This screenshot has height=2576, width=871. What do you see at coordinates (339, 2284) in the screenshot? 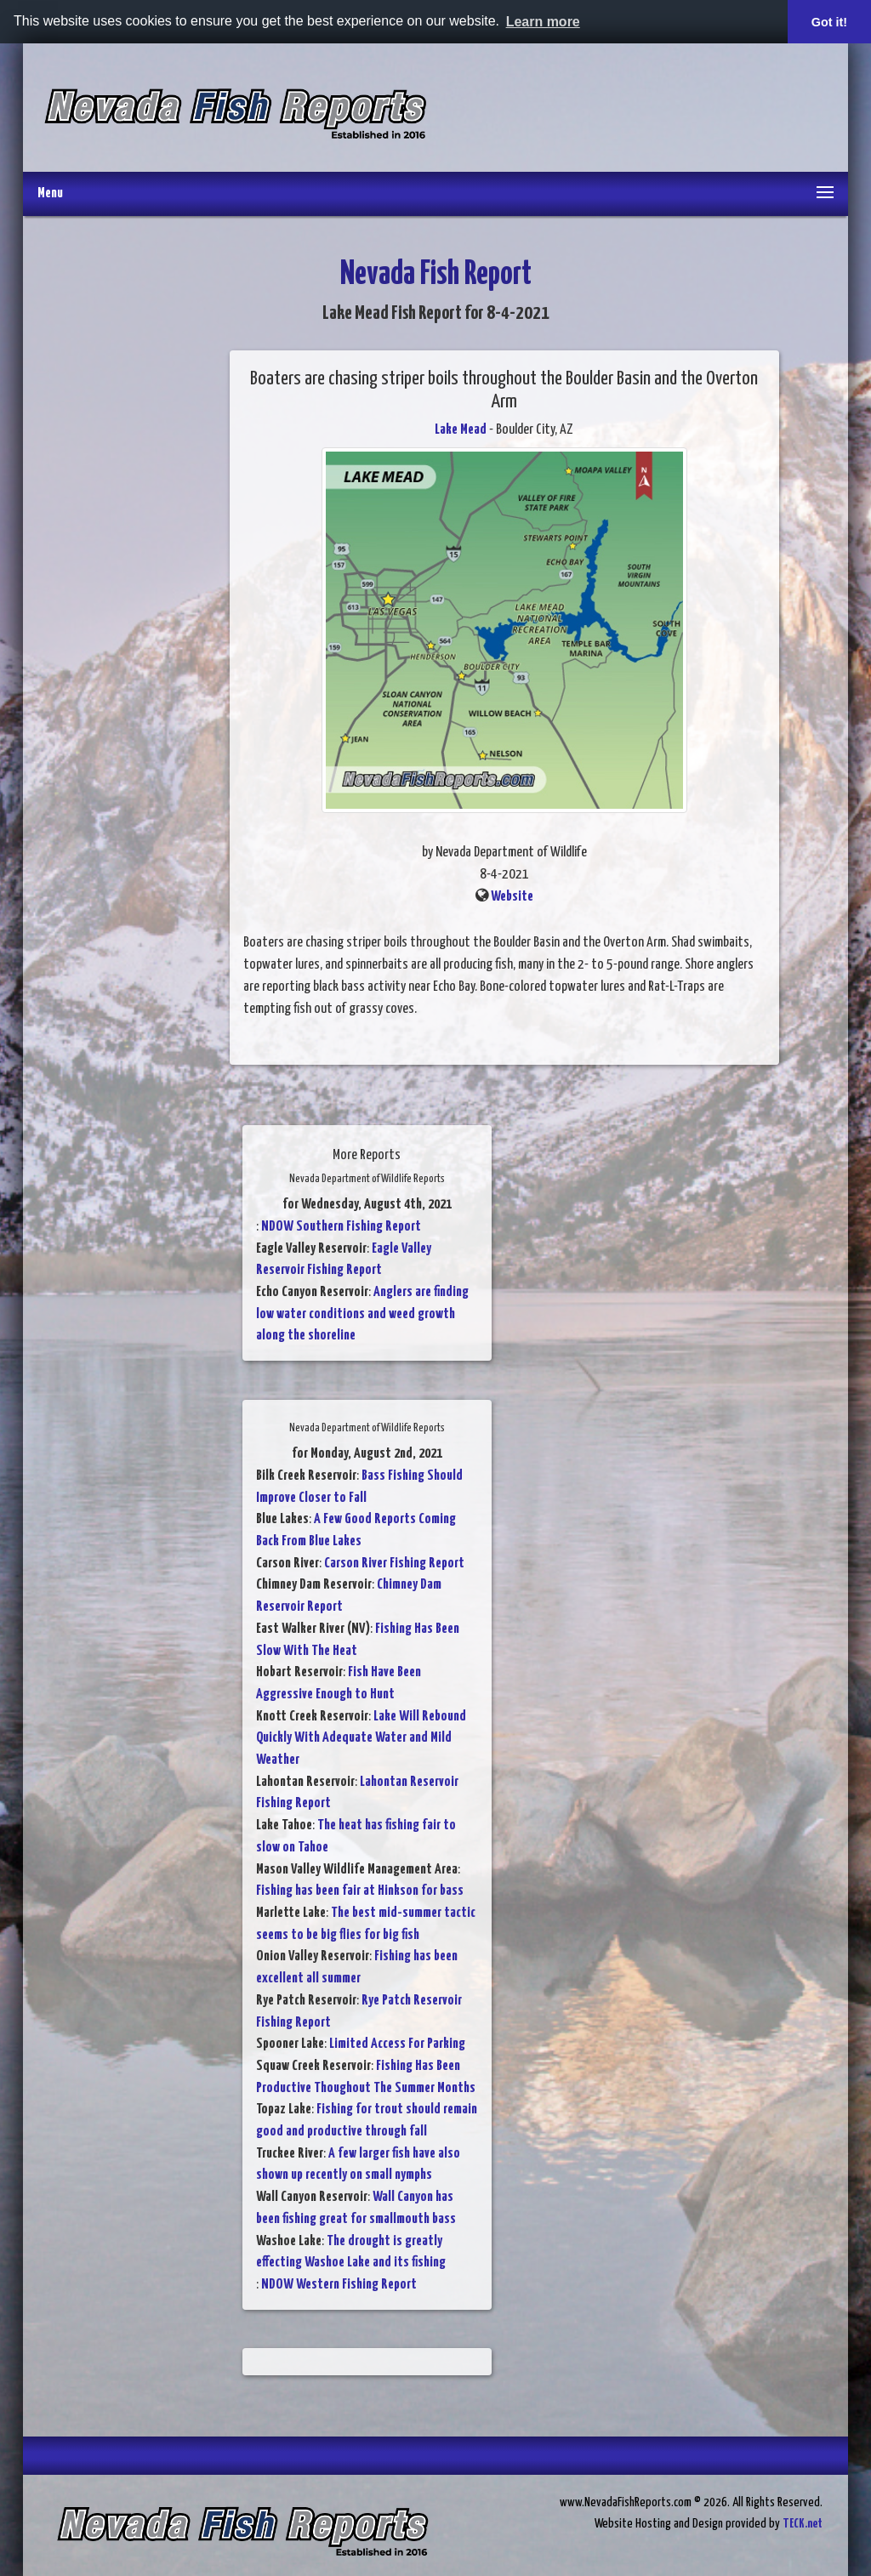
I see `NDOW Western Fishing Report` at bounding box center [339, 2284].